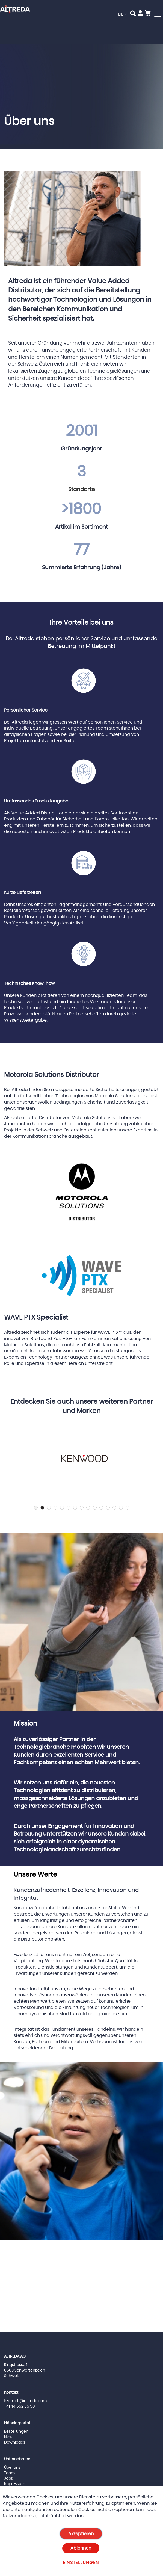  I want to click on team.ch@altreda.com, so click(25, 2401).